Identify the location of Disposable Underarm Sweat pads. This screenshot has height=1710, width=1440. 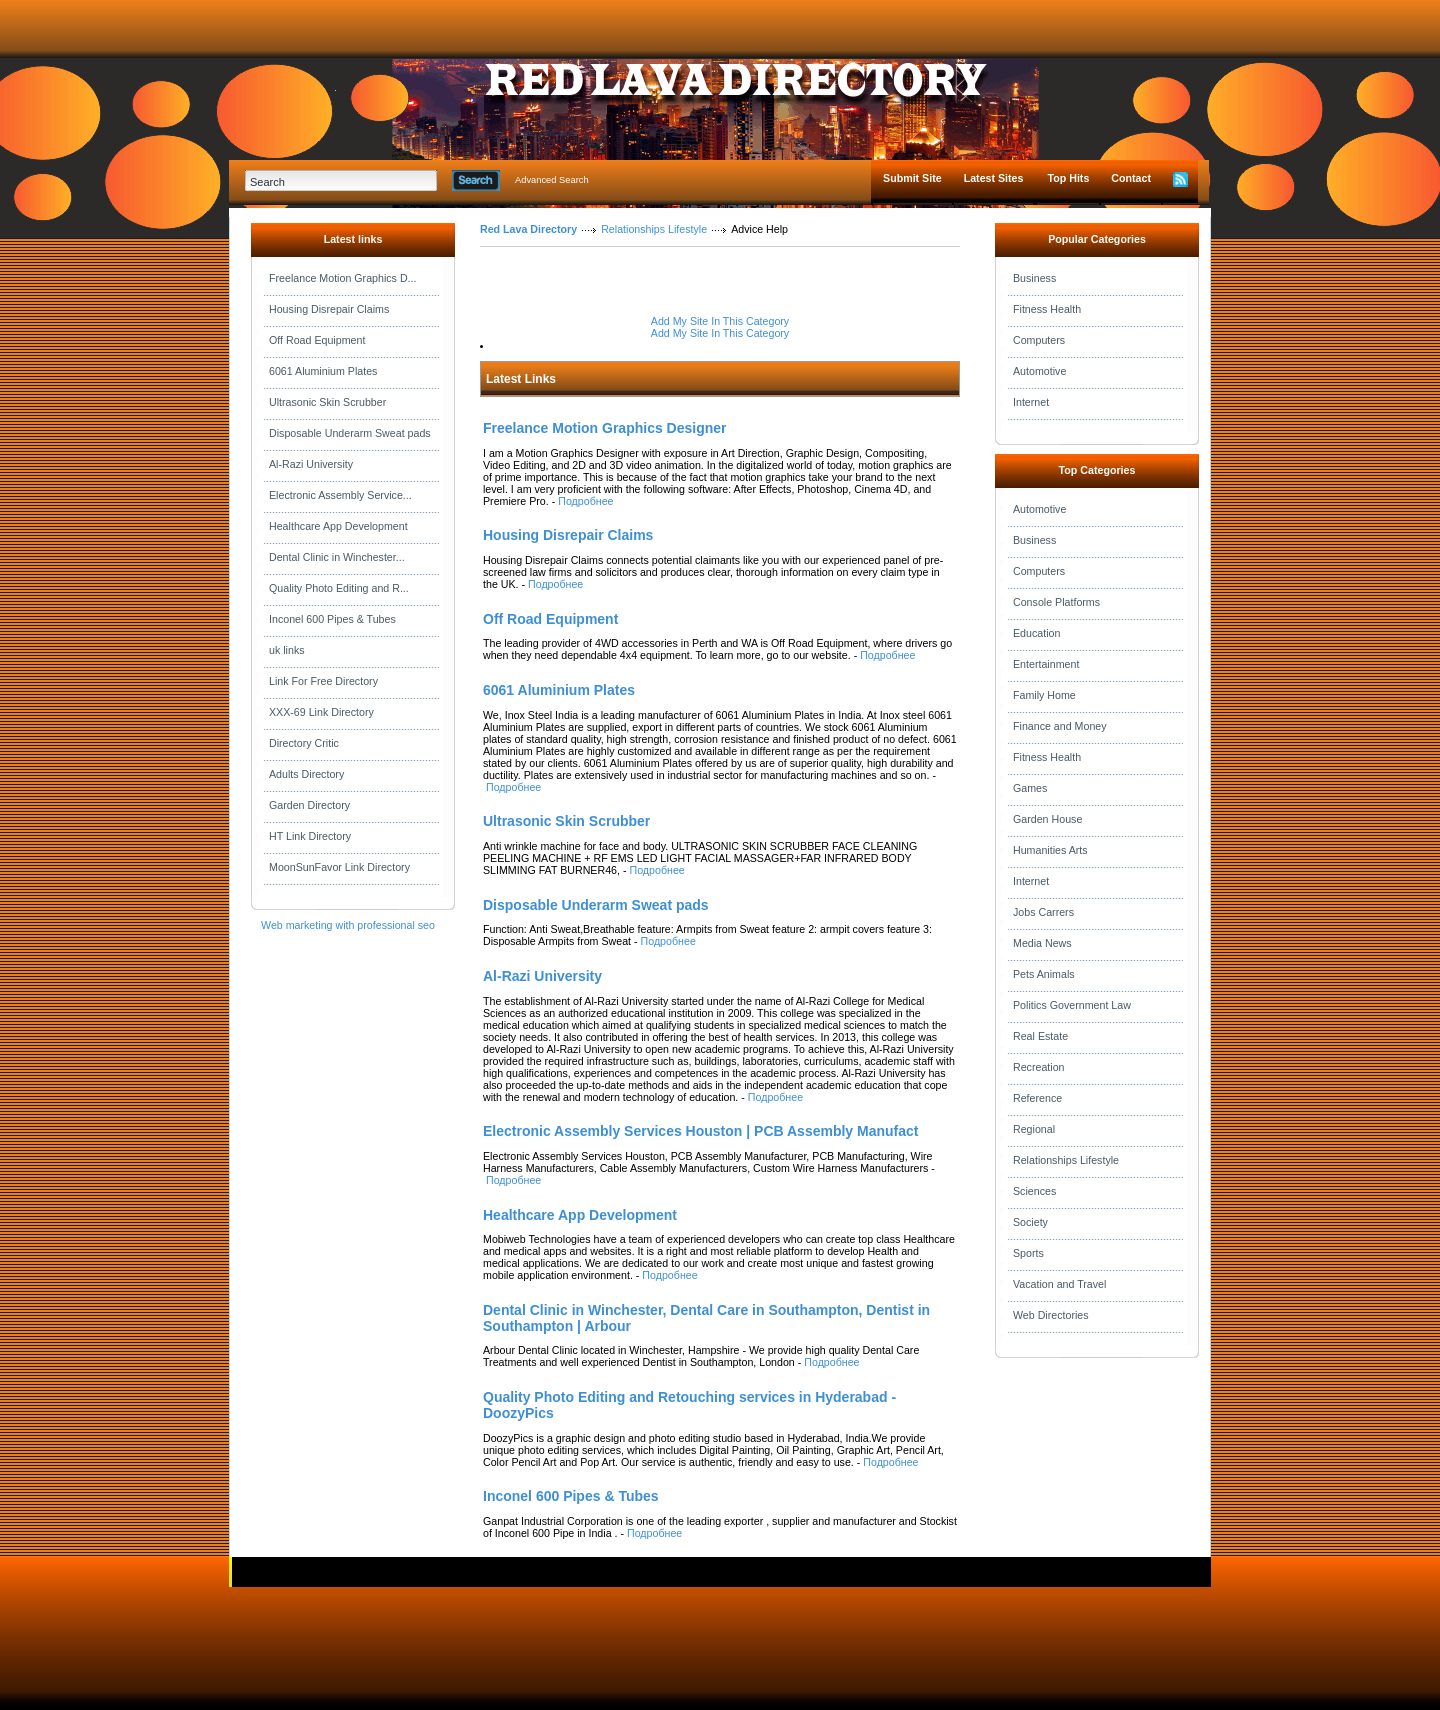
(350, 433).